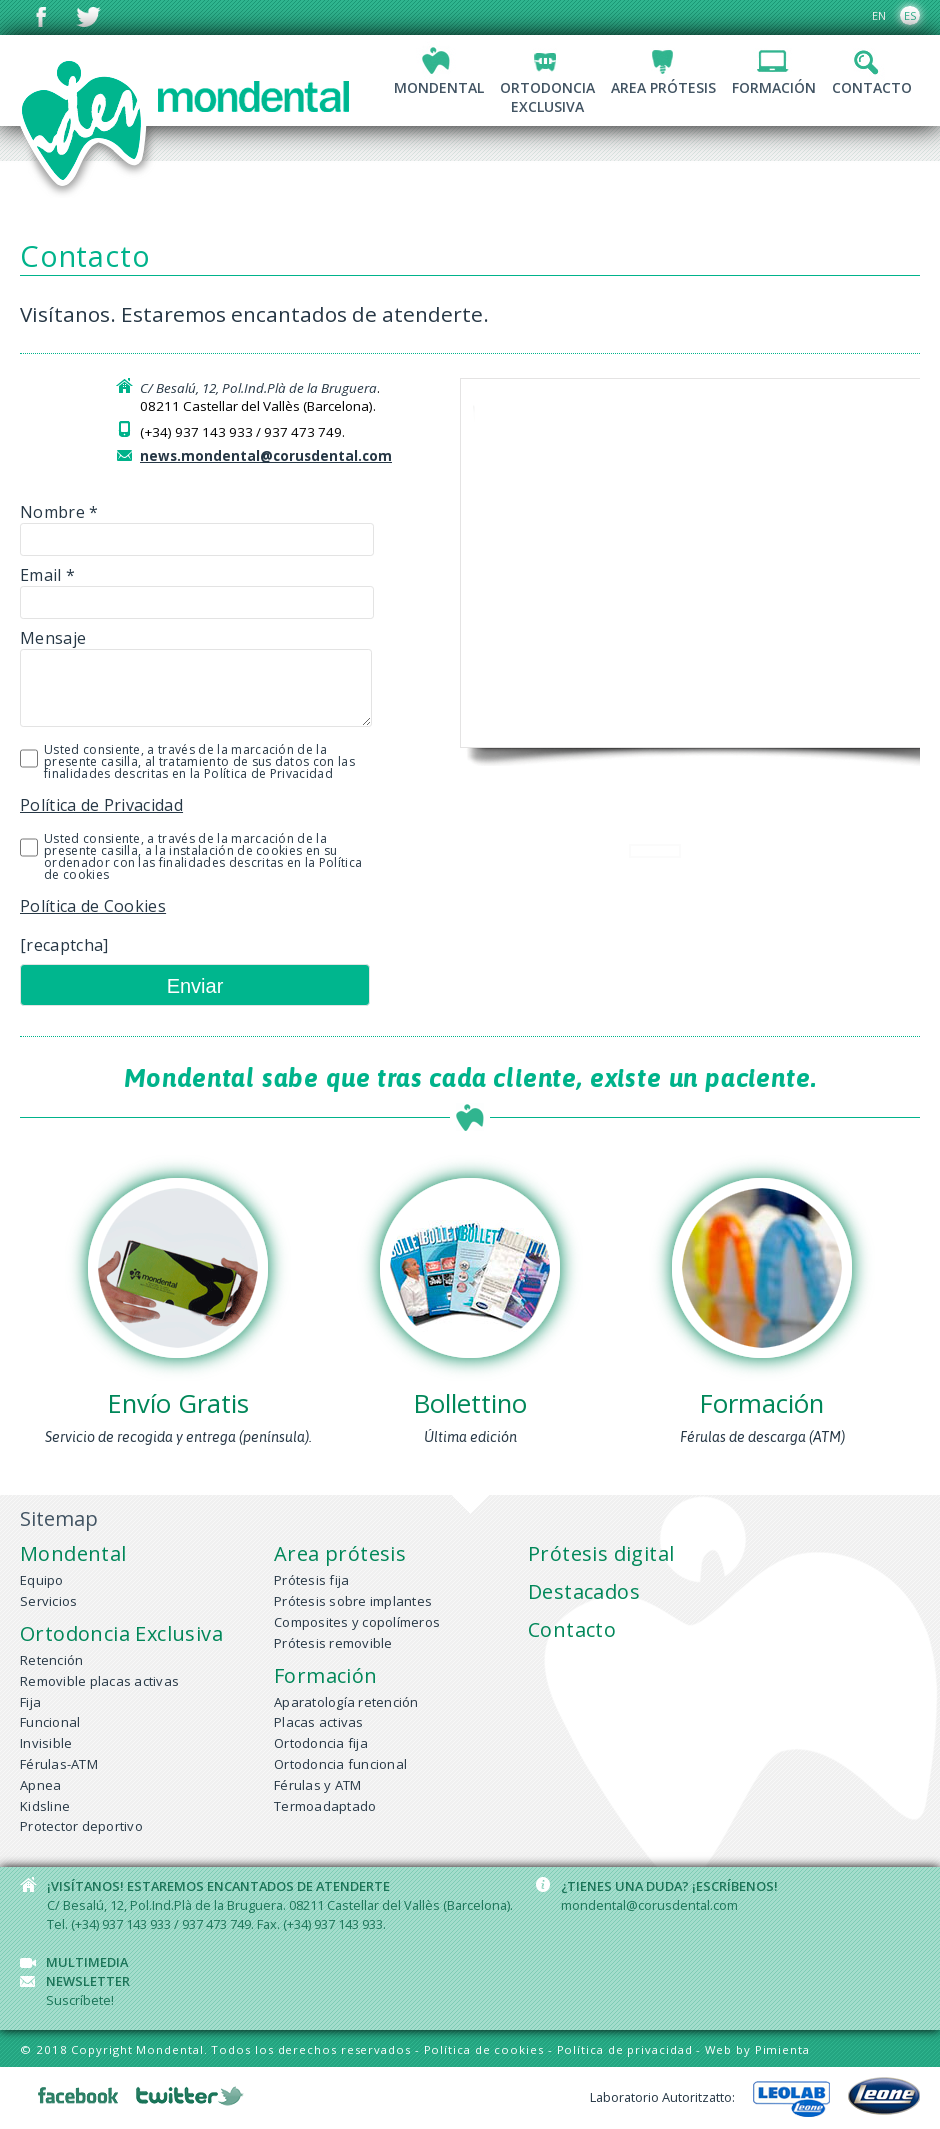  What do you see at coordinates (649, 1905) in the screenshot?
I see `mondental@corusdental.com` at bounding box center [649, 1905].